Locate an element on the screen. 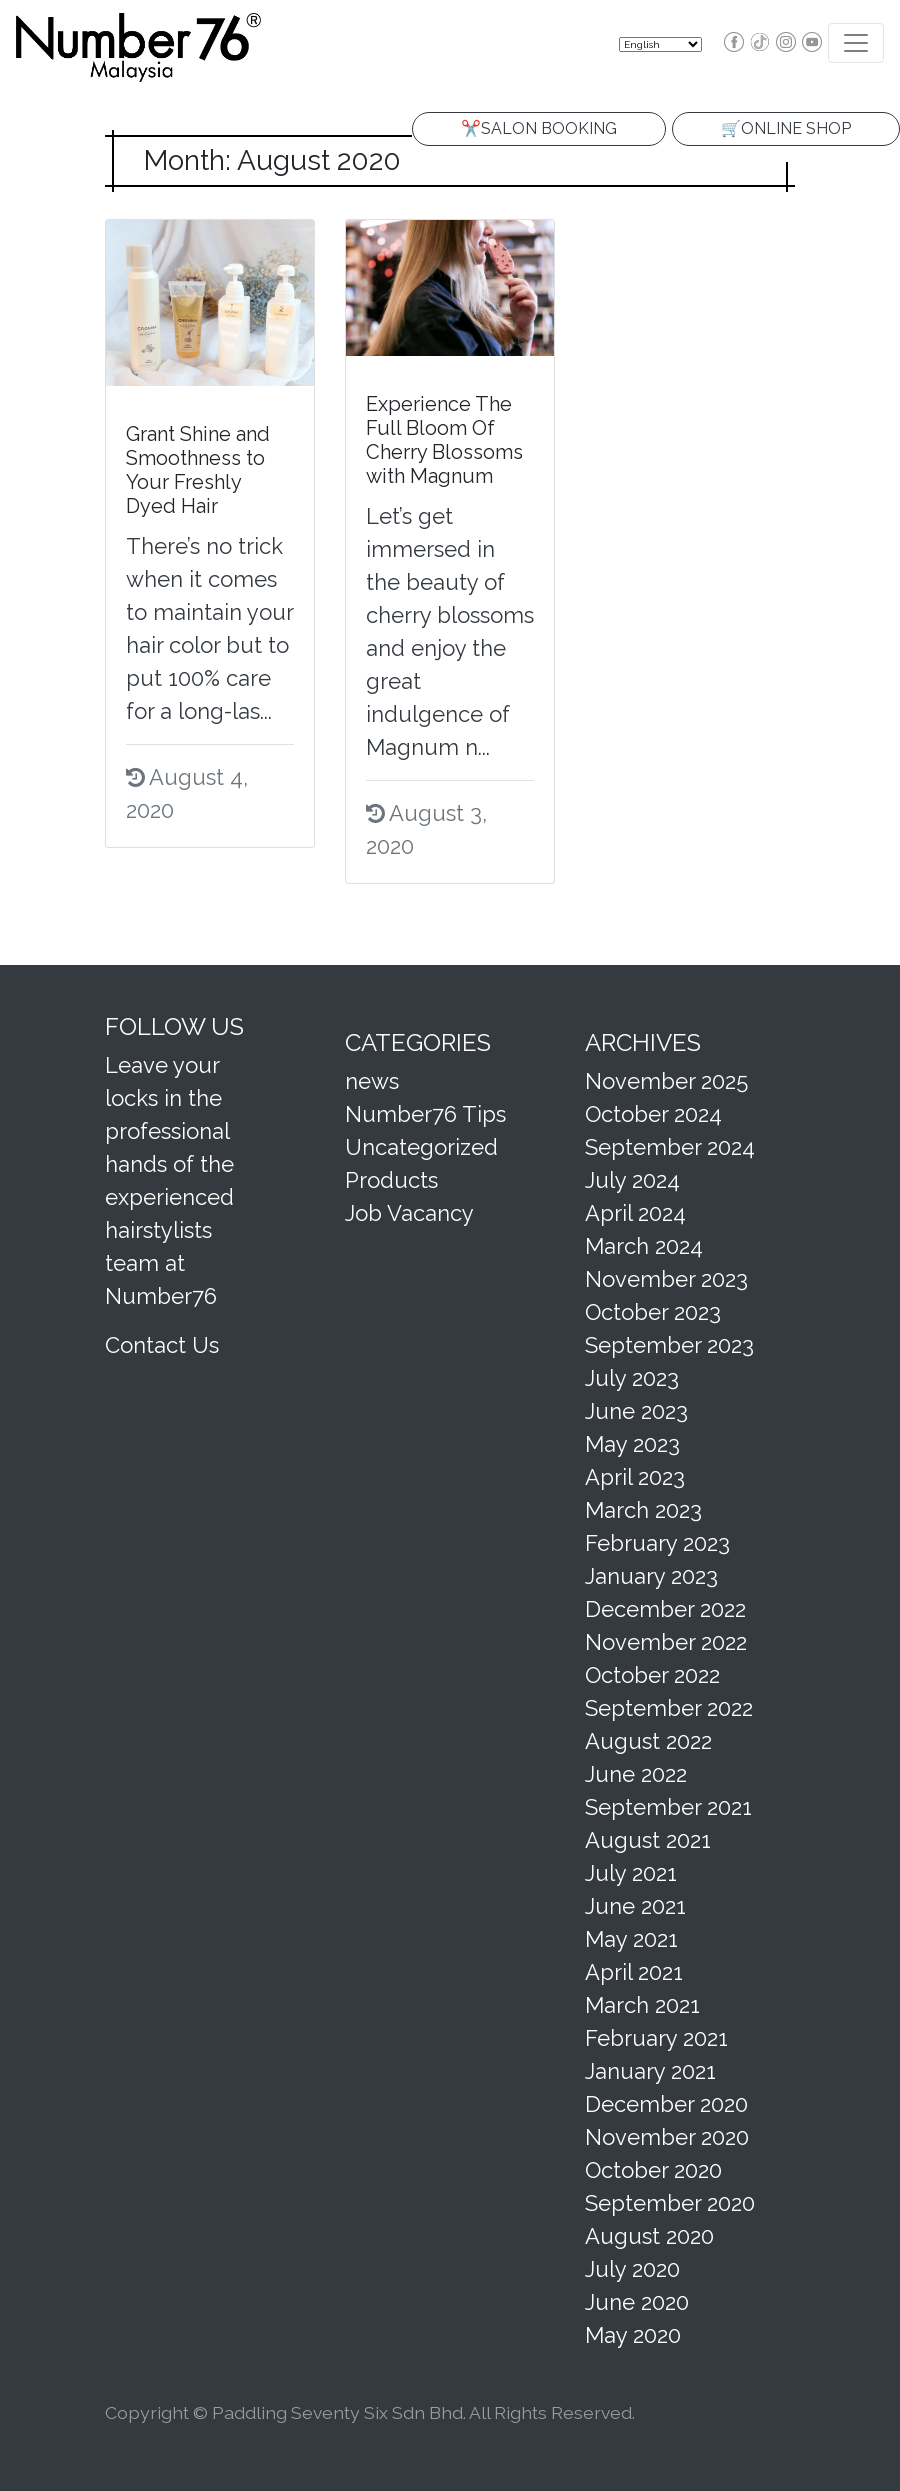 The image size is (900, 2491). July 2020 is located at coordinates (632, 2269).